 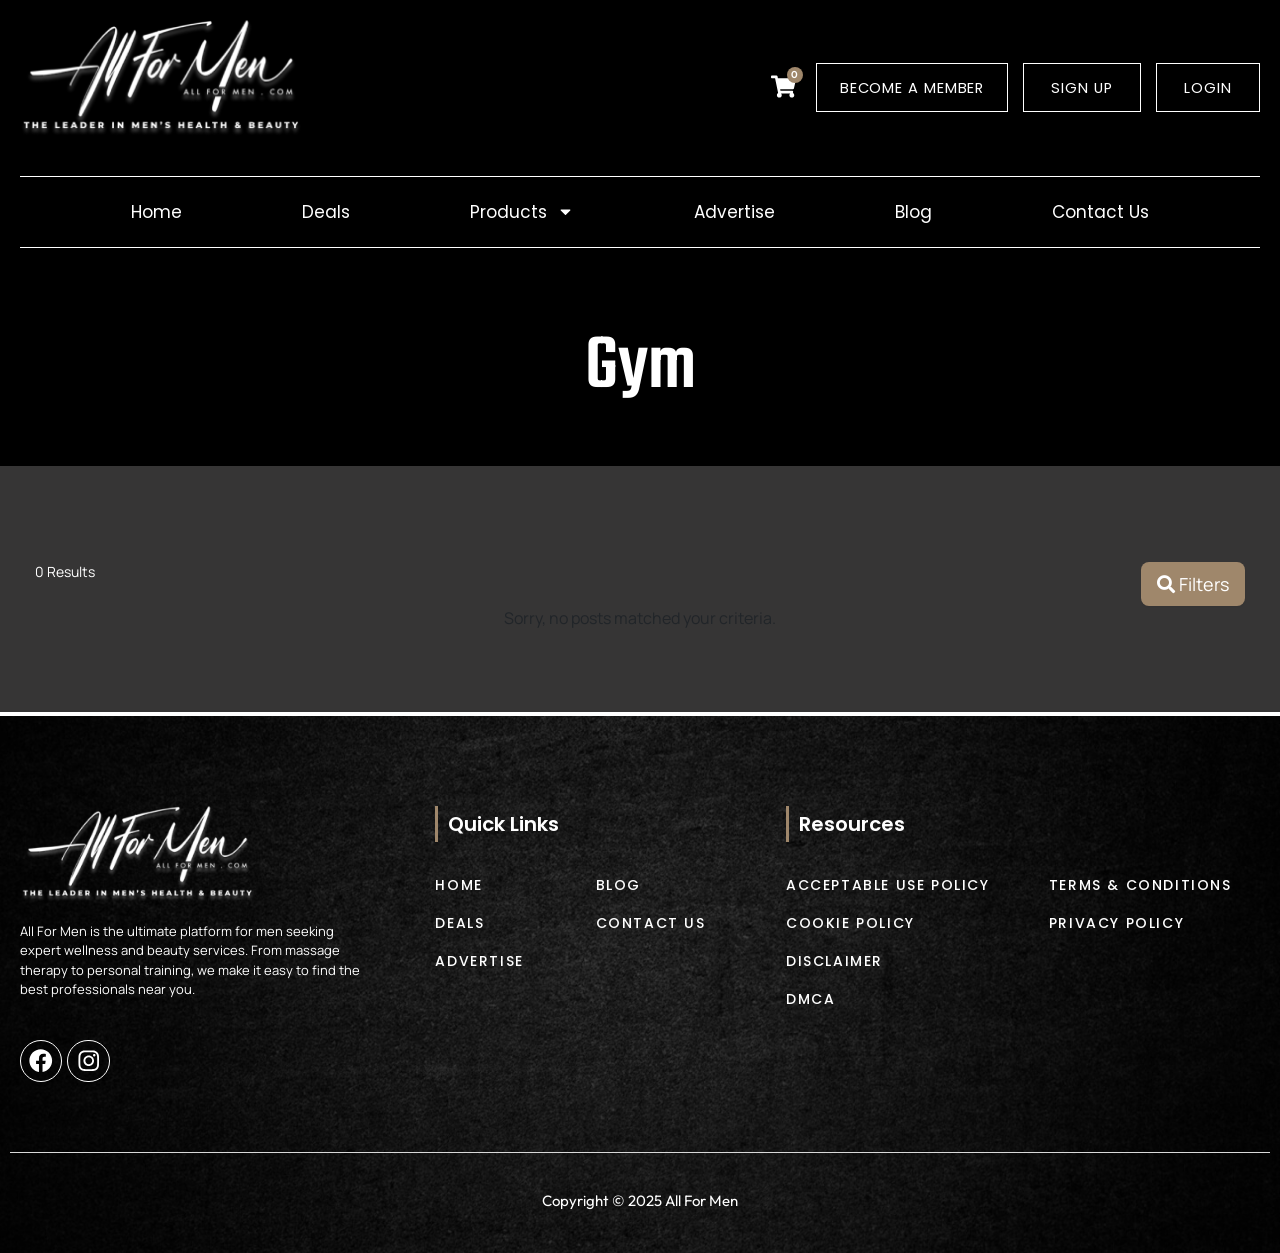 What do you see at coordinates (734, 213) in the screenshot?
I see `Advertise` at bounding box center [734, 213].